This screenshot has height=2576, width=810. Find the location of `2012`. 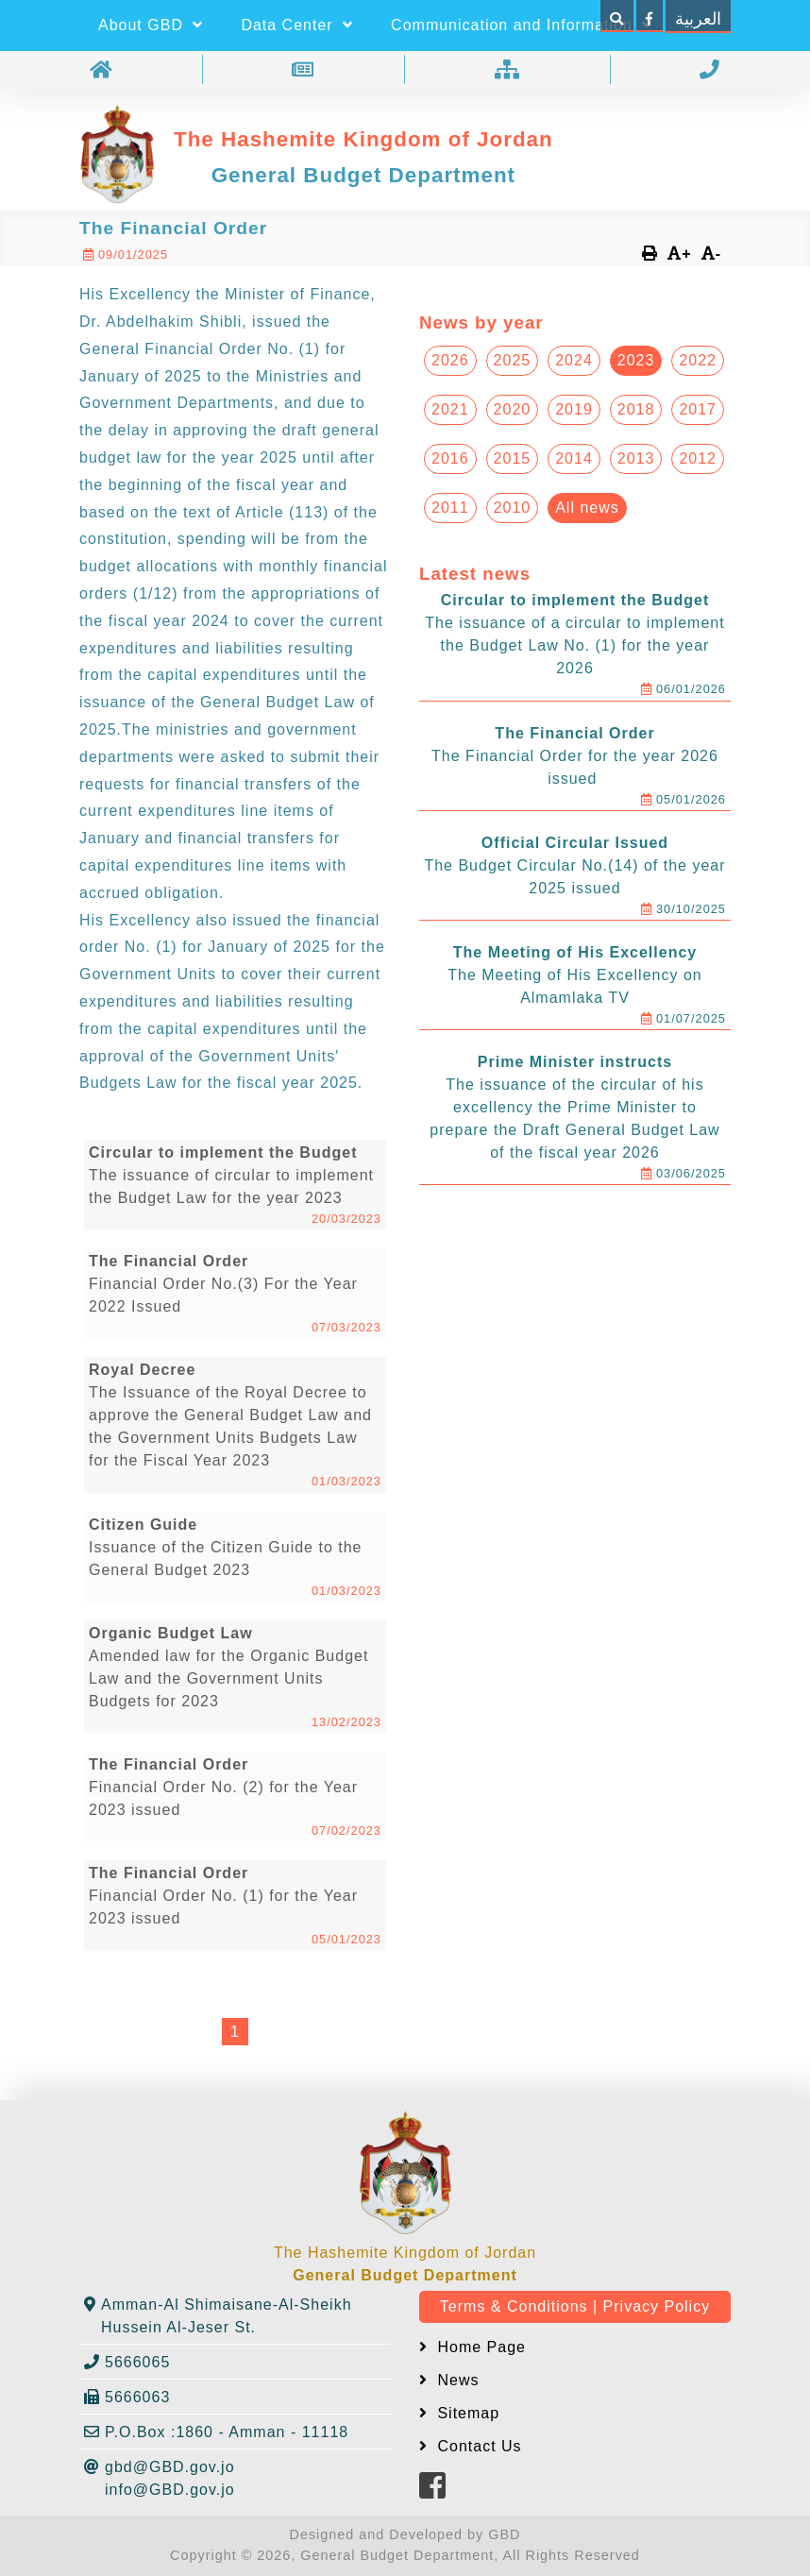

2012 is located at coordinates (698, 458).